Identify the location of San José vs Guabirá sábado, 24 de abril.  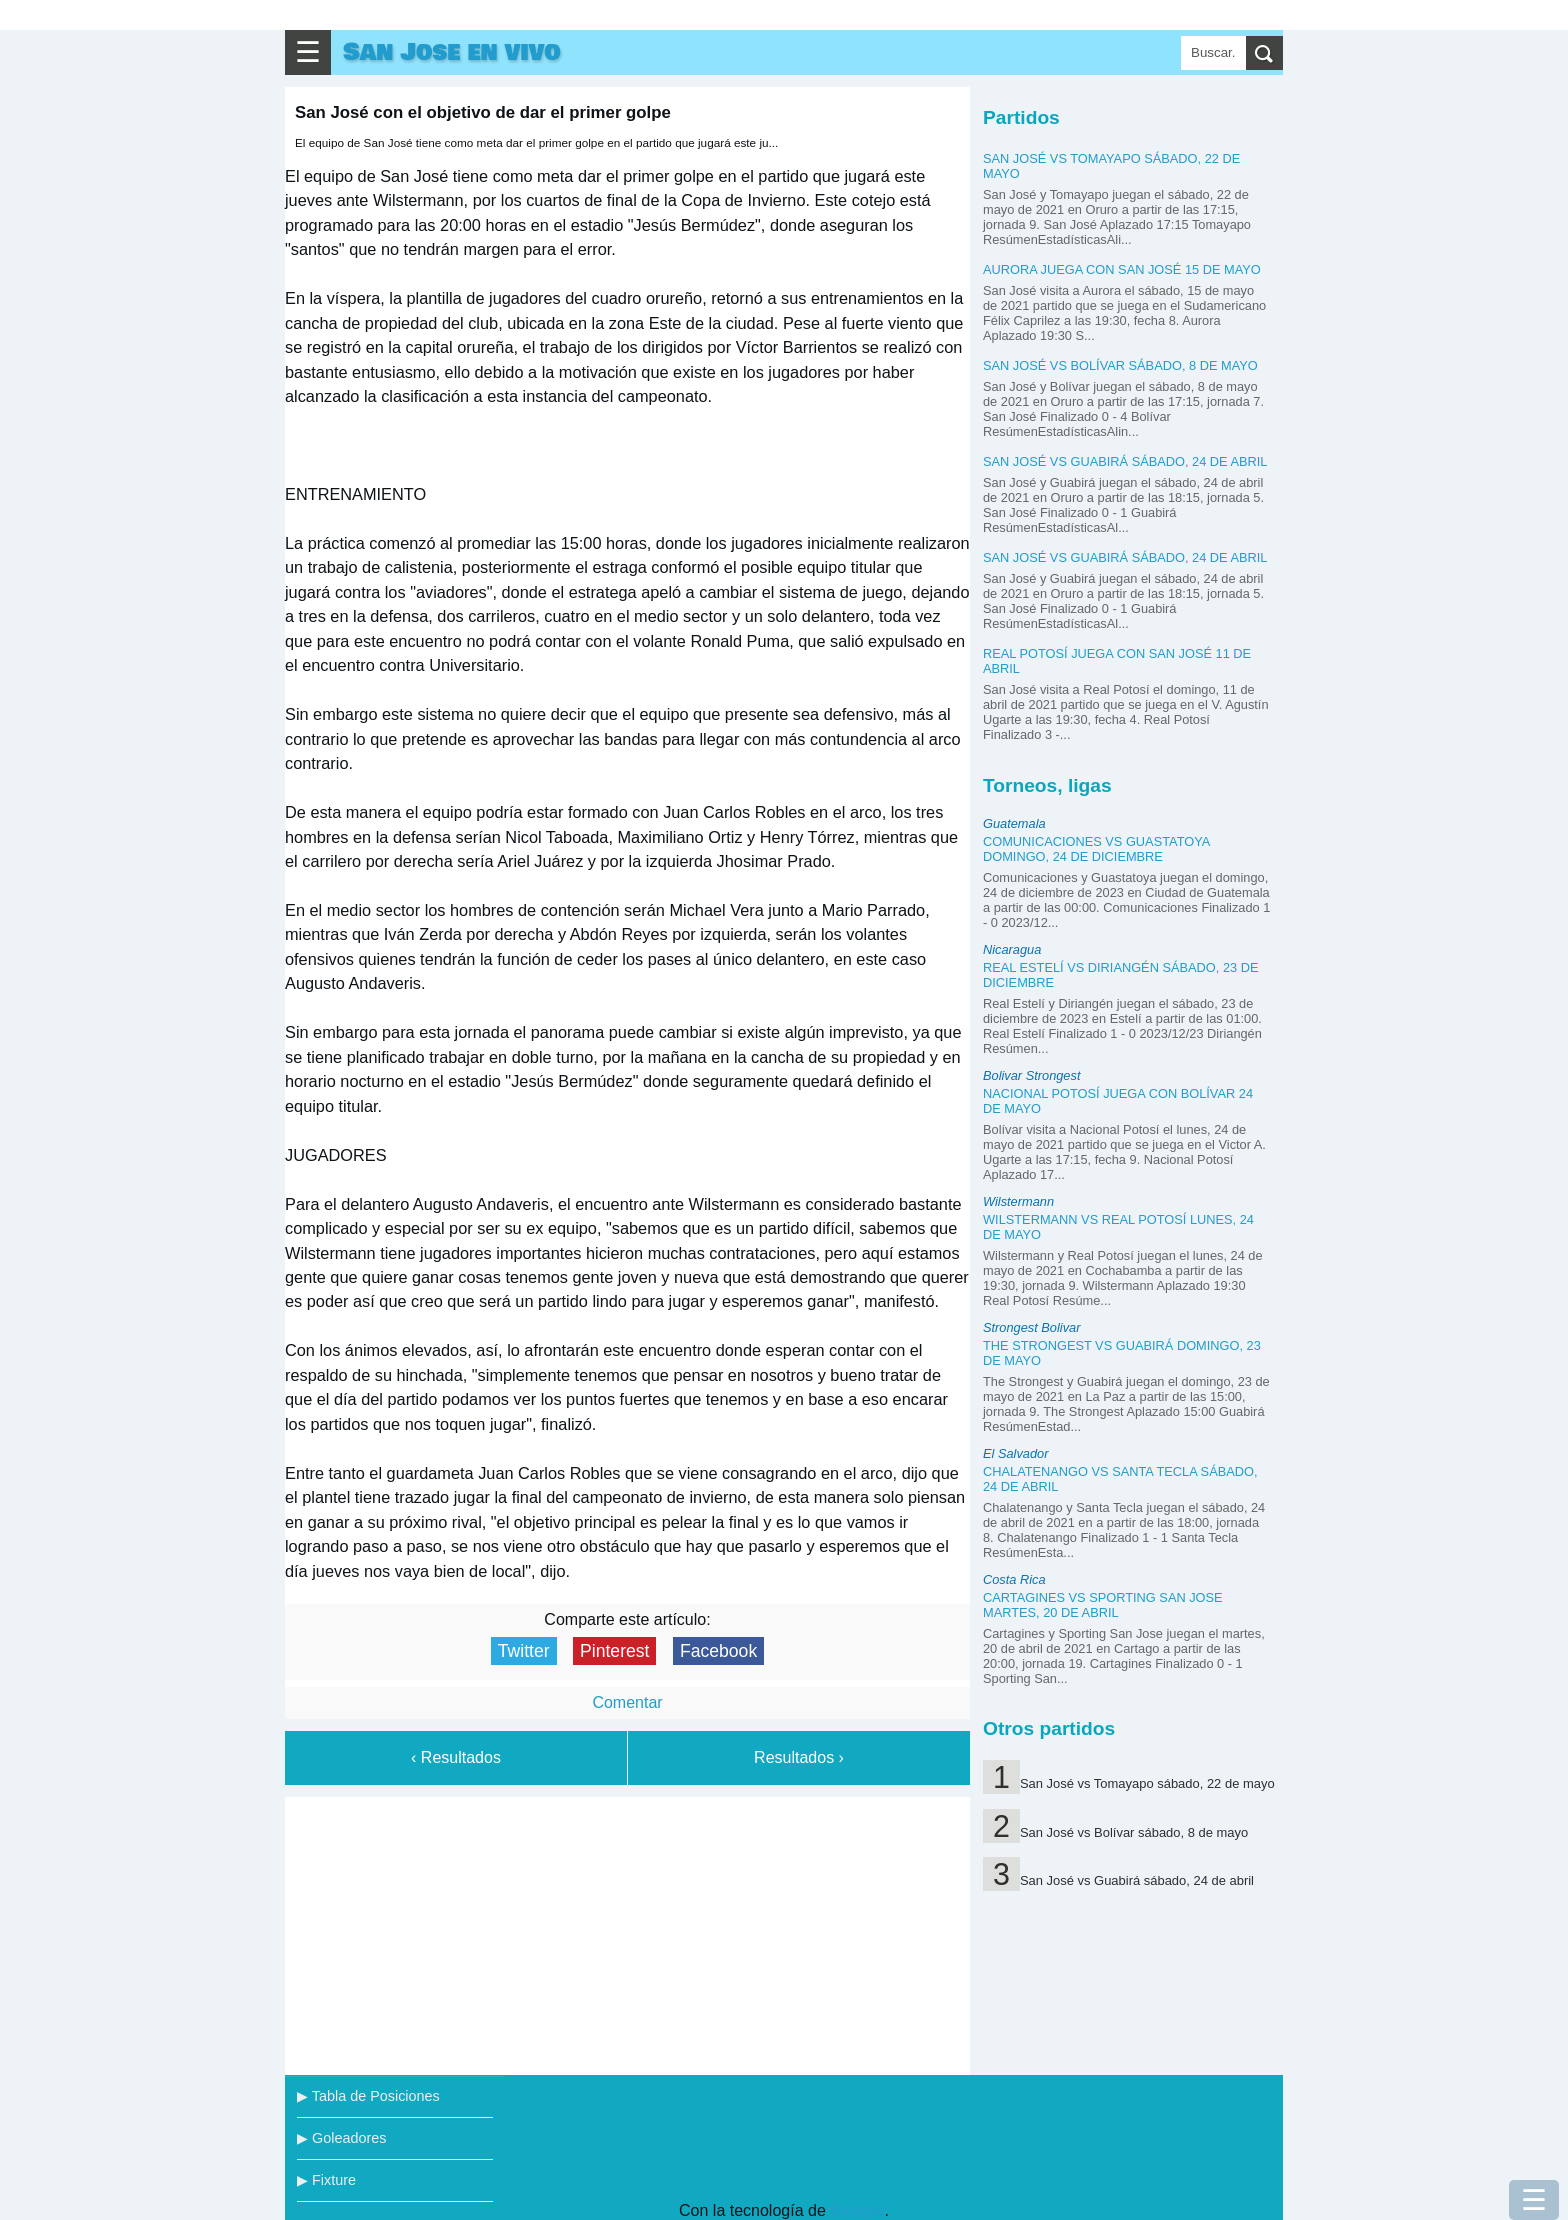
(1125, 461).